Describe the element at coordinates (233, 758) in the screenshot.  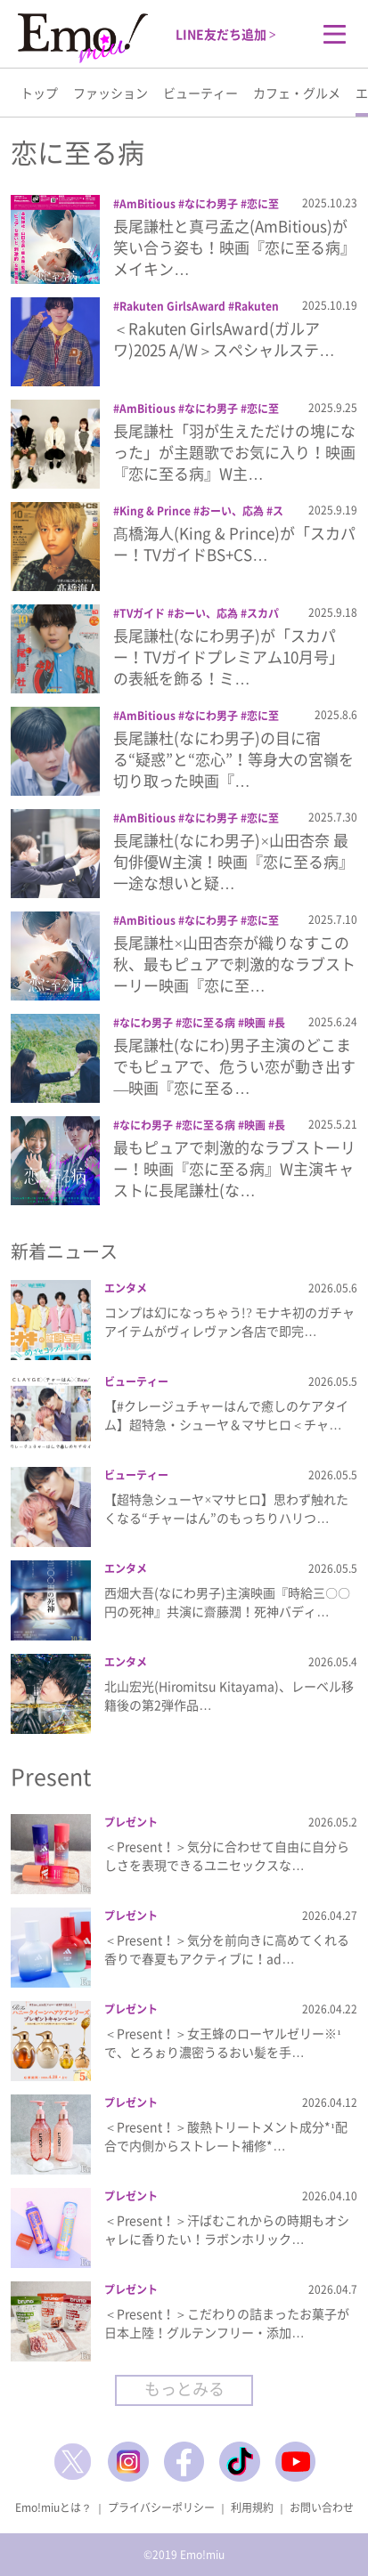
I see `長尾謙杜(なにわ男子)の目に宿る“疑惑”と“恋心”！等身大の宮嶺を切り取った映画『…` at that location.